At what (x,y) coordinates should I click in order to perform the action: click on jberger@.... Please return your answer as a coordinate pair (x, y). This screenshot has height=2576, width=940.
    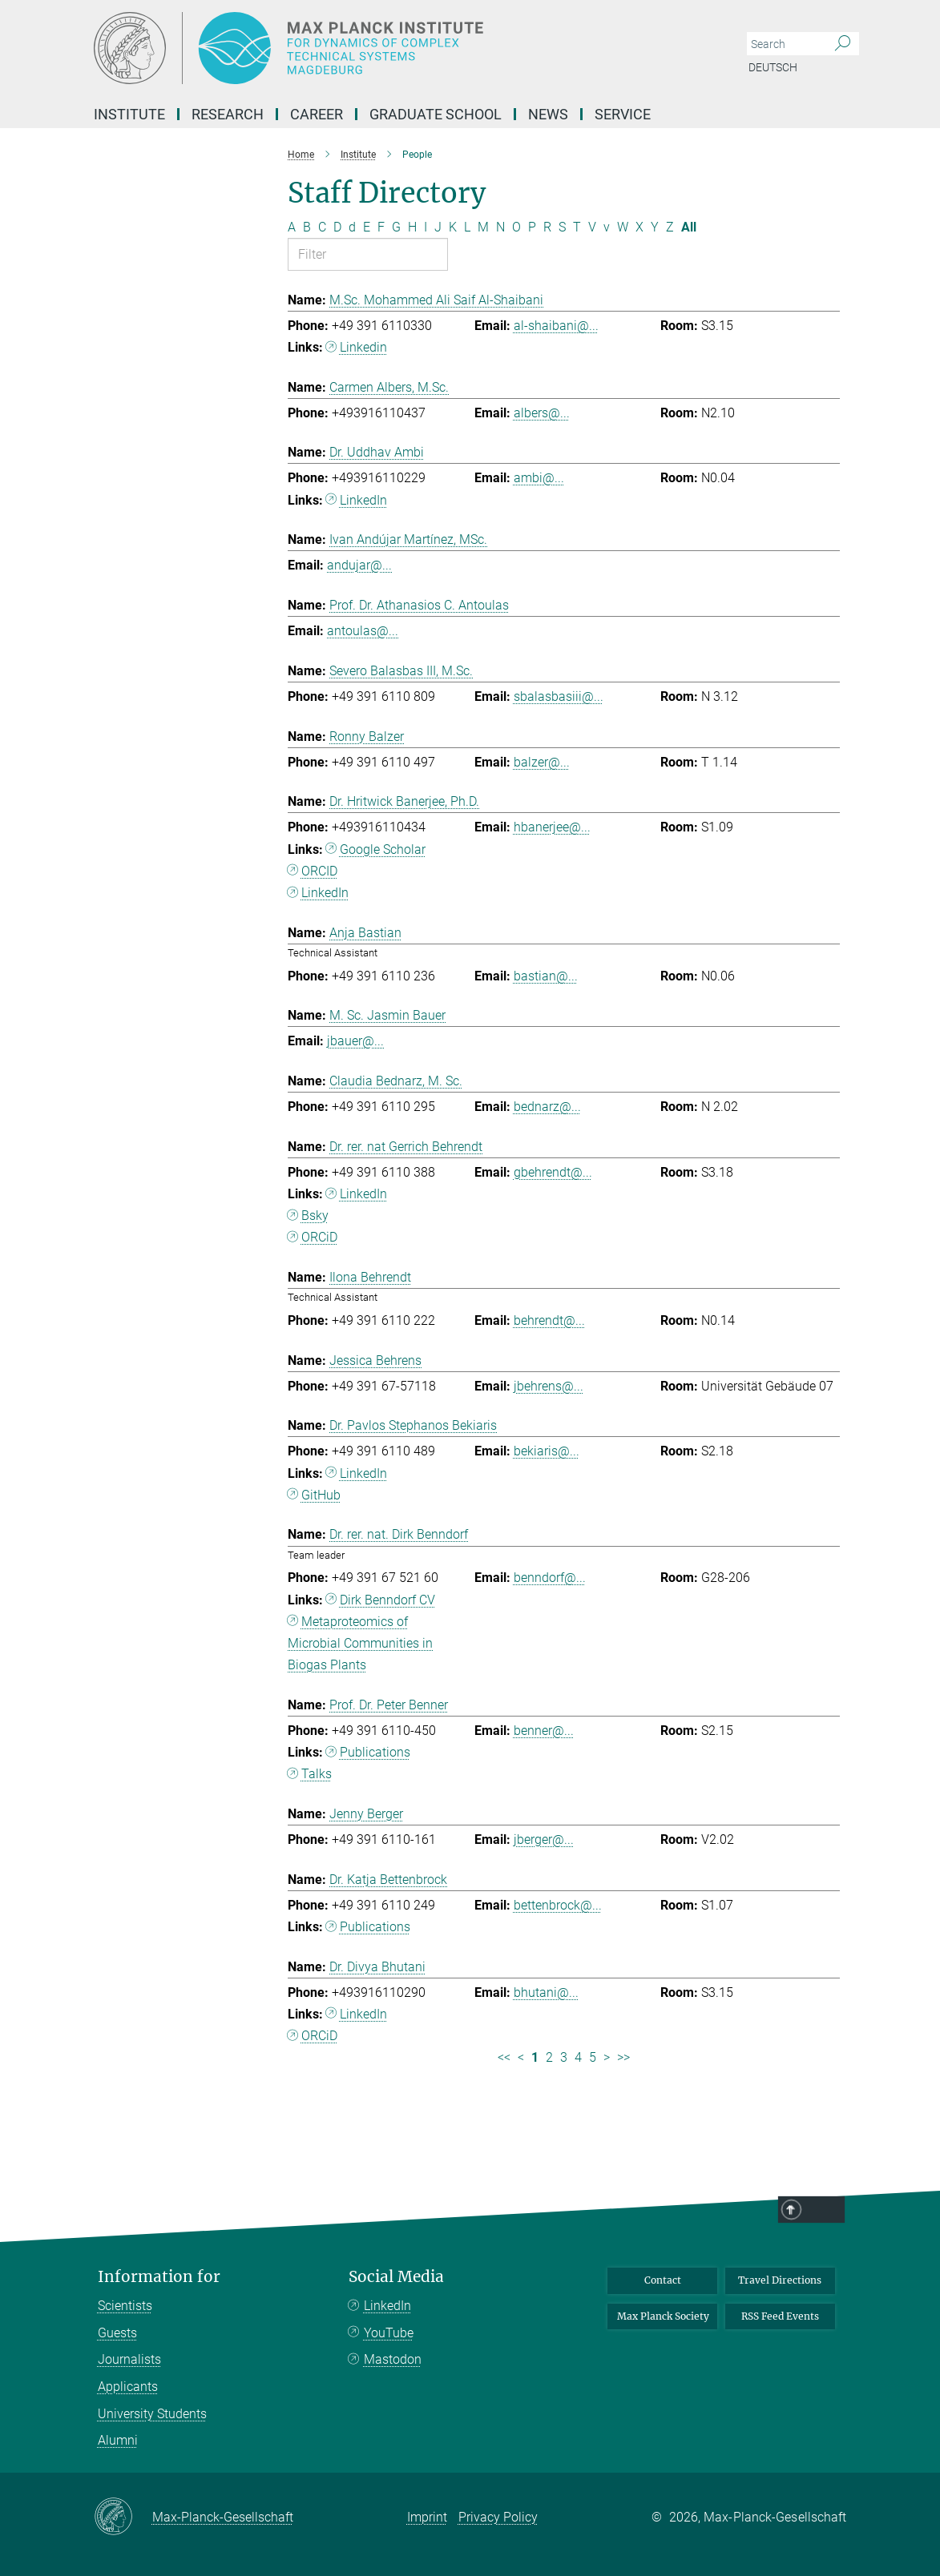
    Looking at the image, I should click on (544, 1839).